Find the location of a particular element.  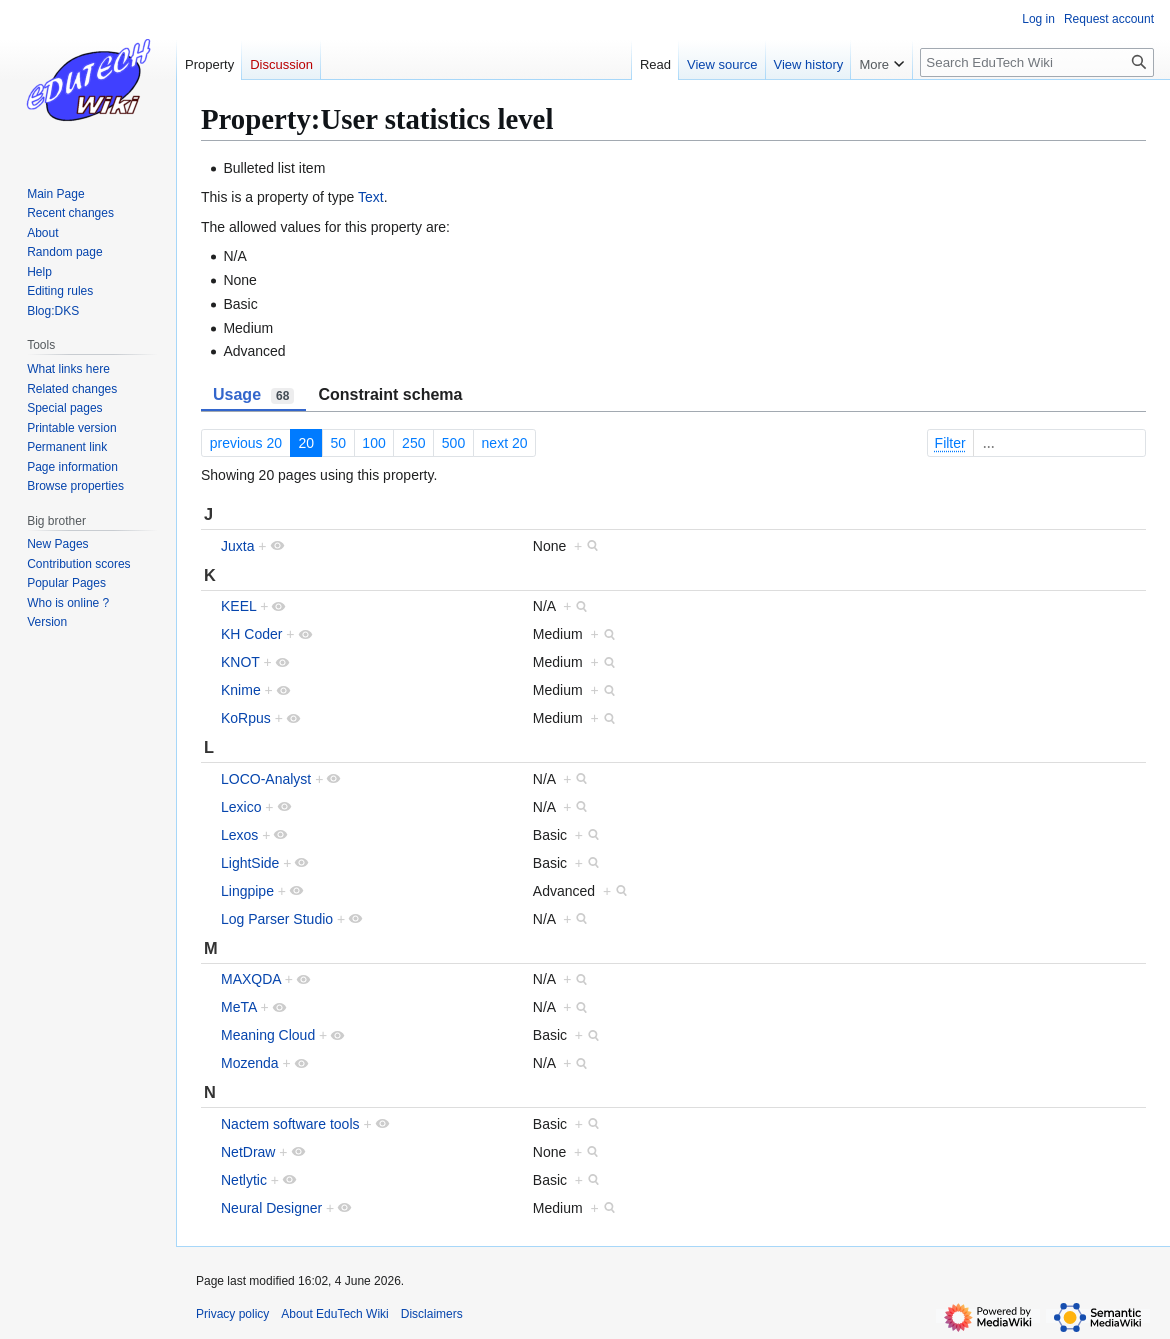

Log Parser Studio is located at coordinates (277, 919).